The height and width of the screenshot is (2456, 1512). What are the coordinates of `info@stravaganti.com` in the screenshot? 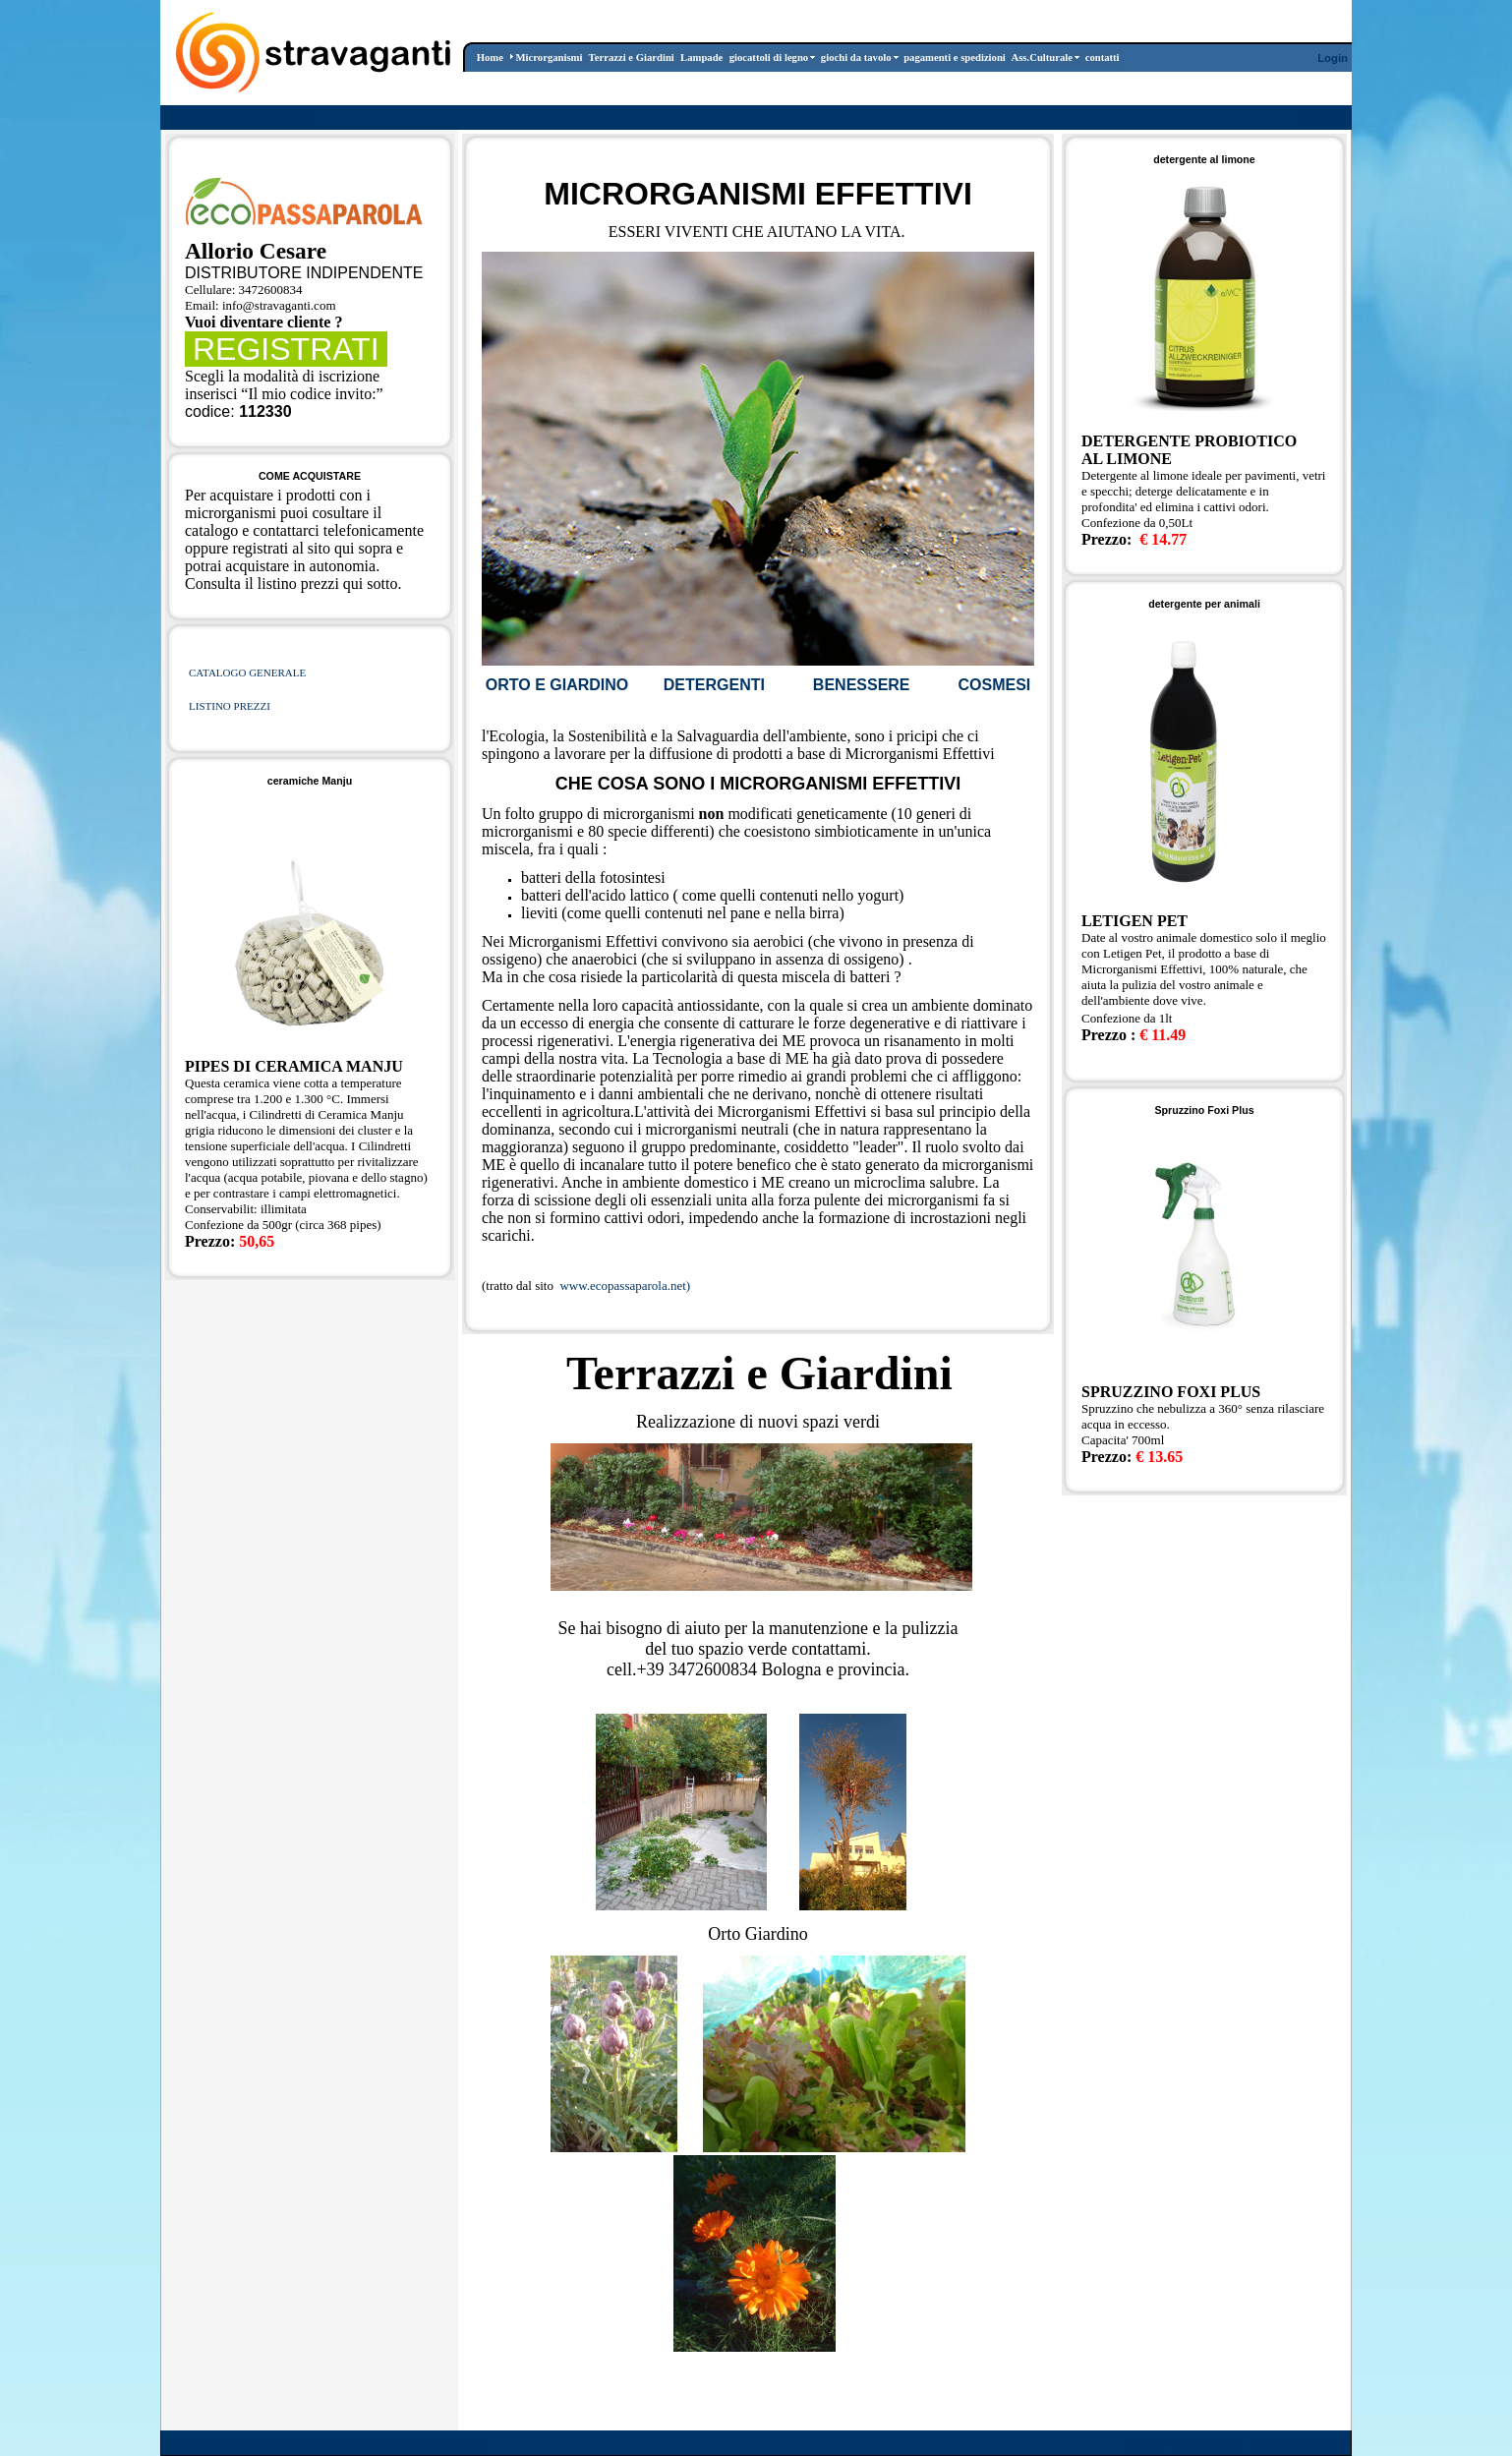 It's located at (279, 305).